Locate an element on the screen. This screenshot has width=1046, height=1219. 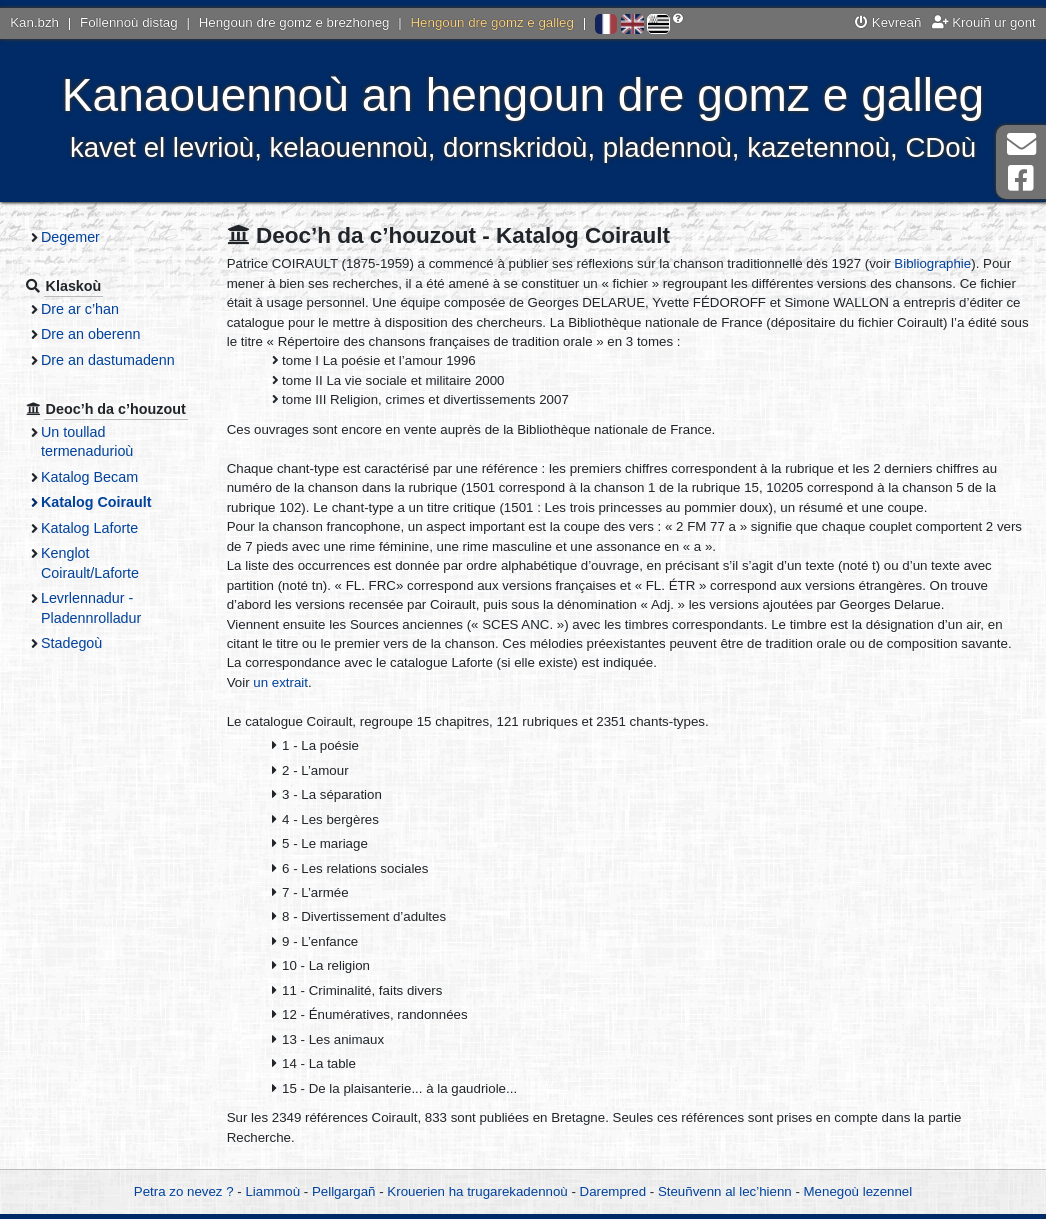
Liammoù is located at coordinates (272, 1191).